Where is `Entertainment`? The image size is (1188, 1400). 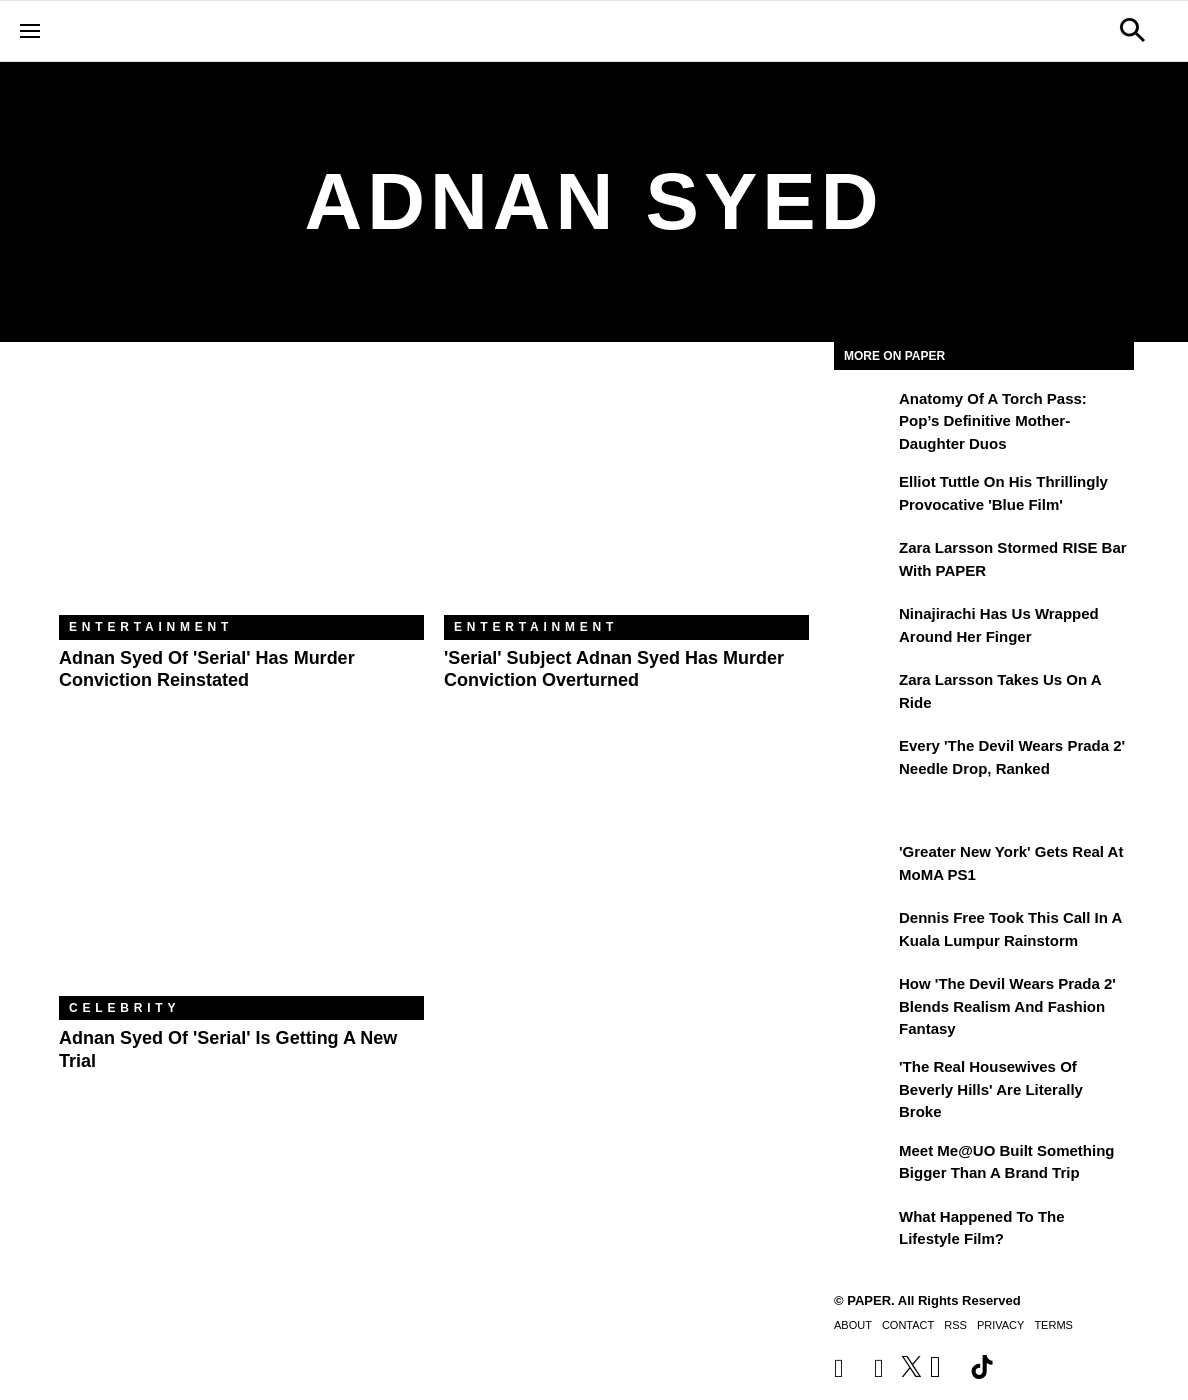 Entertainment is located at coordinates (151, 627).